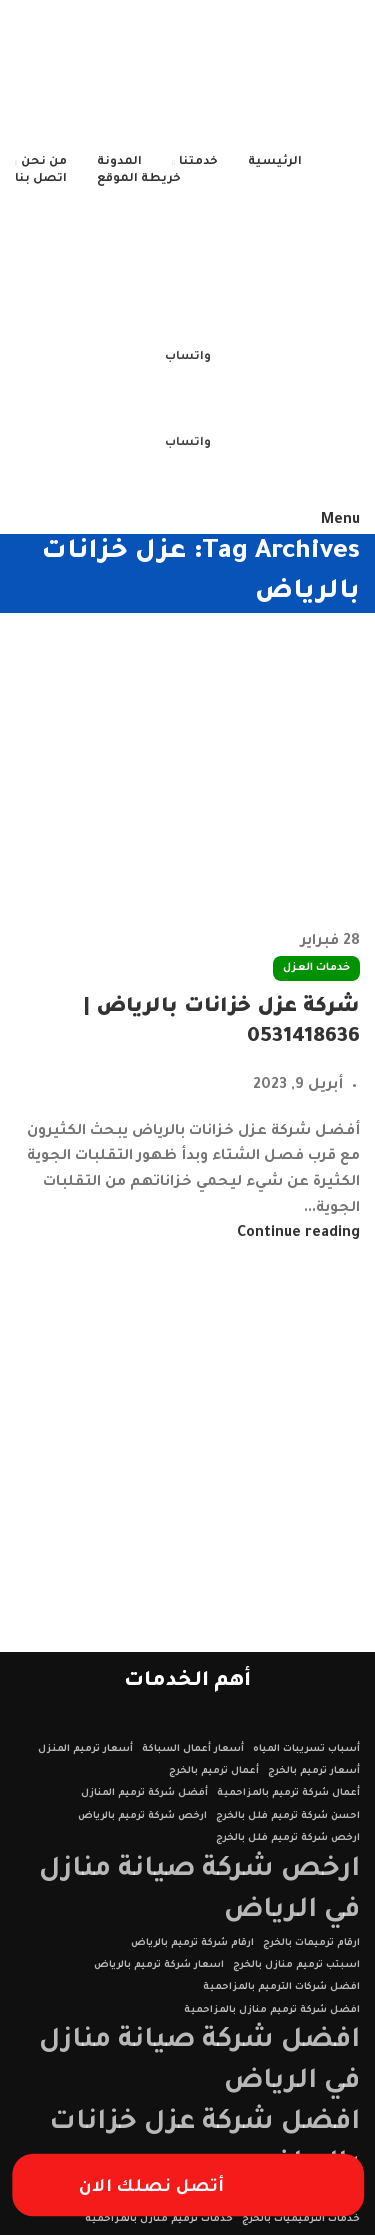  I want to click on افضل شركة عزل خزانات بالرياض [افضل شركة عزل خزانات بالرياض (عنصران (2))], so click(204, 2144).